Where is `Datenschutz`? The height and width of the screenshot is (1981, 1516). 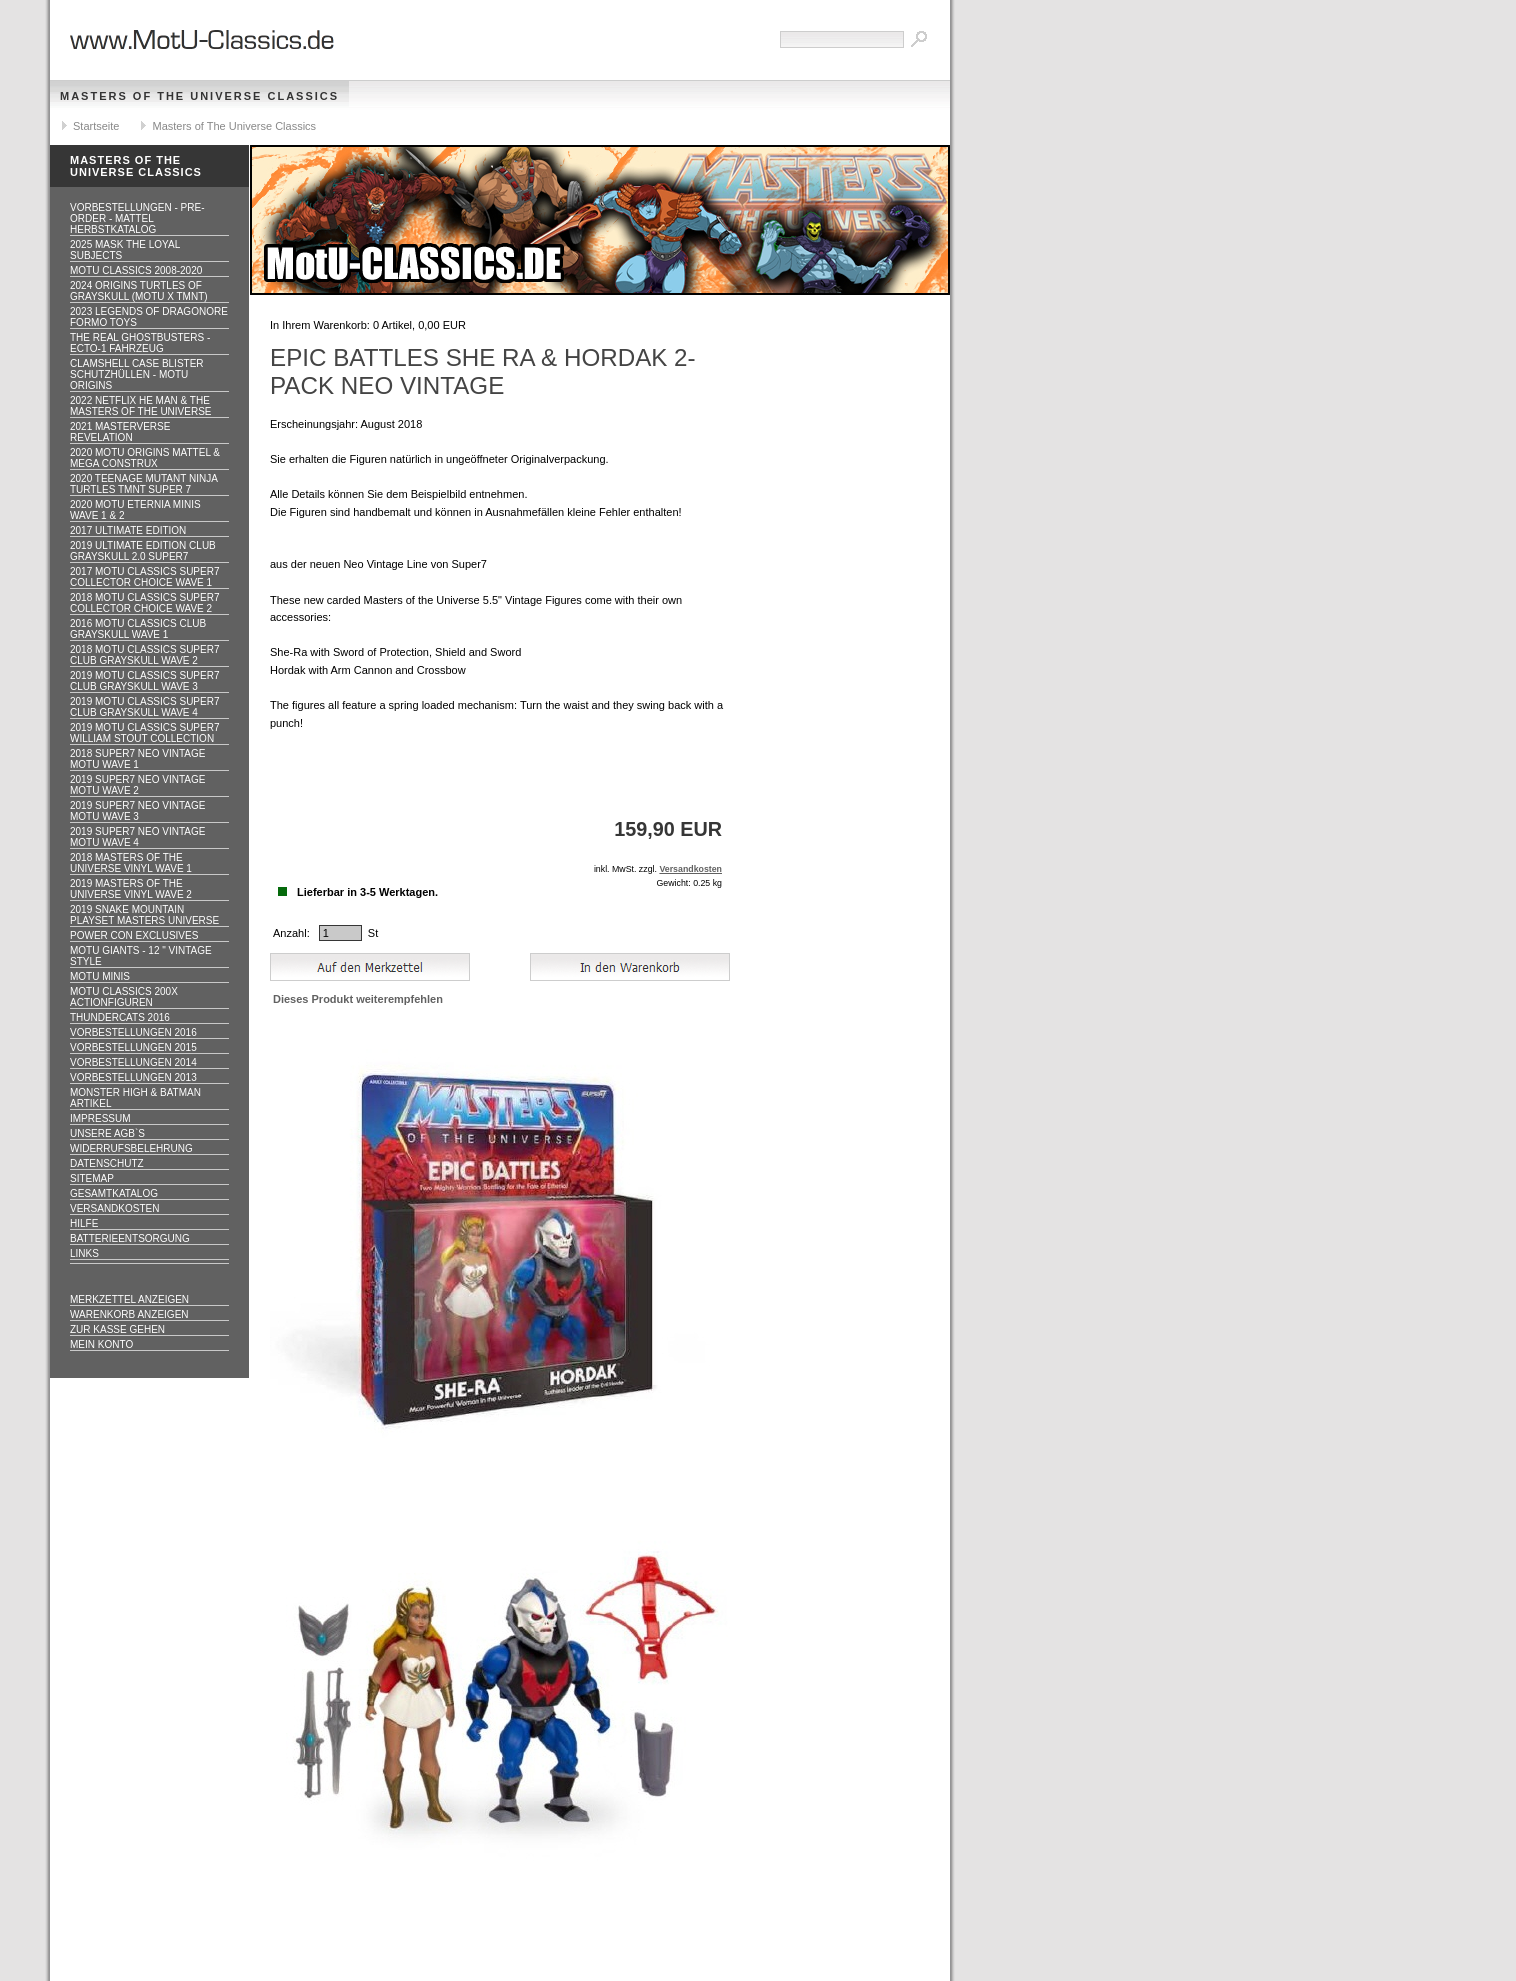
Datenschutz is located at coordinates (107, 1163).